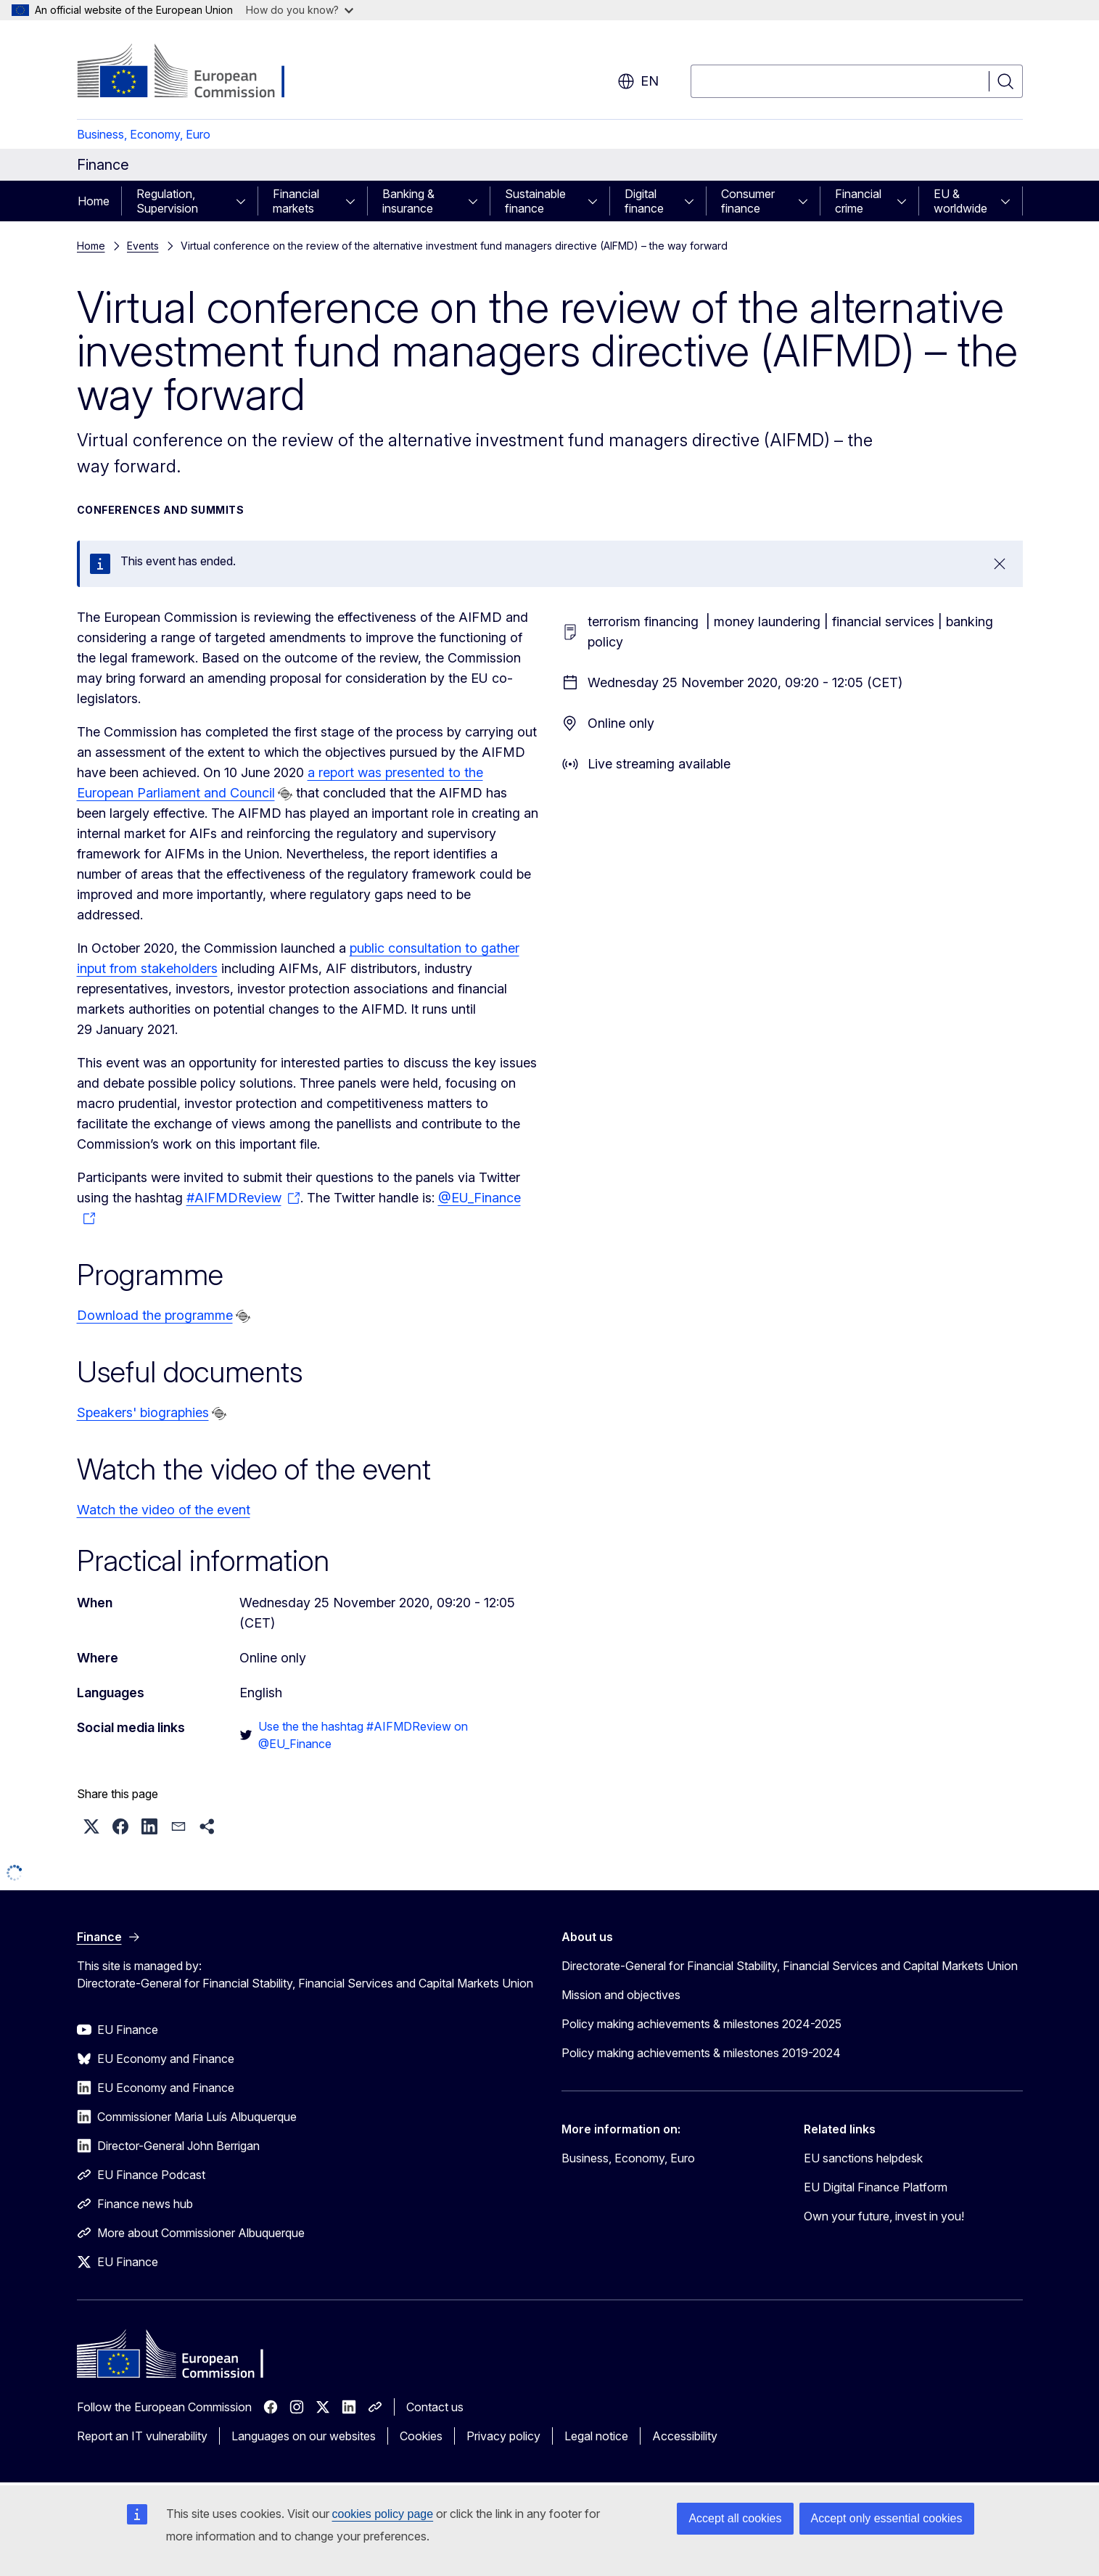  Describe the element at coordinates (91, 1826) in the screenshot. I see `[button]` at that location.